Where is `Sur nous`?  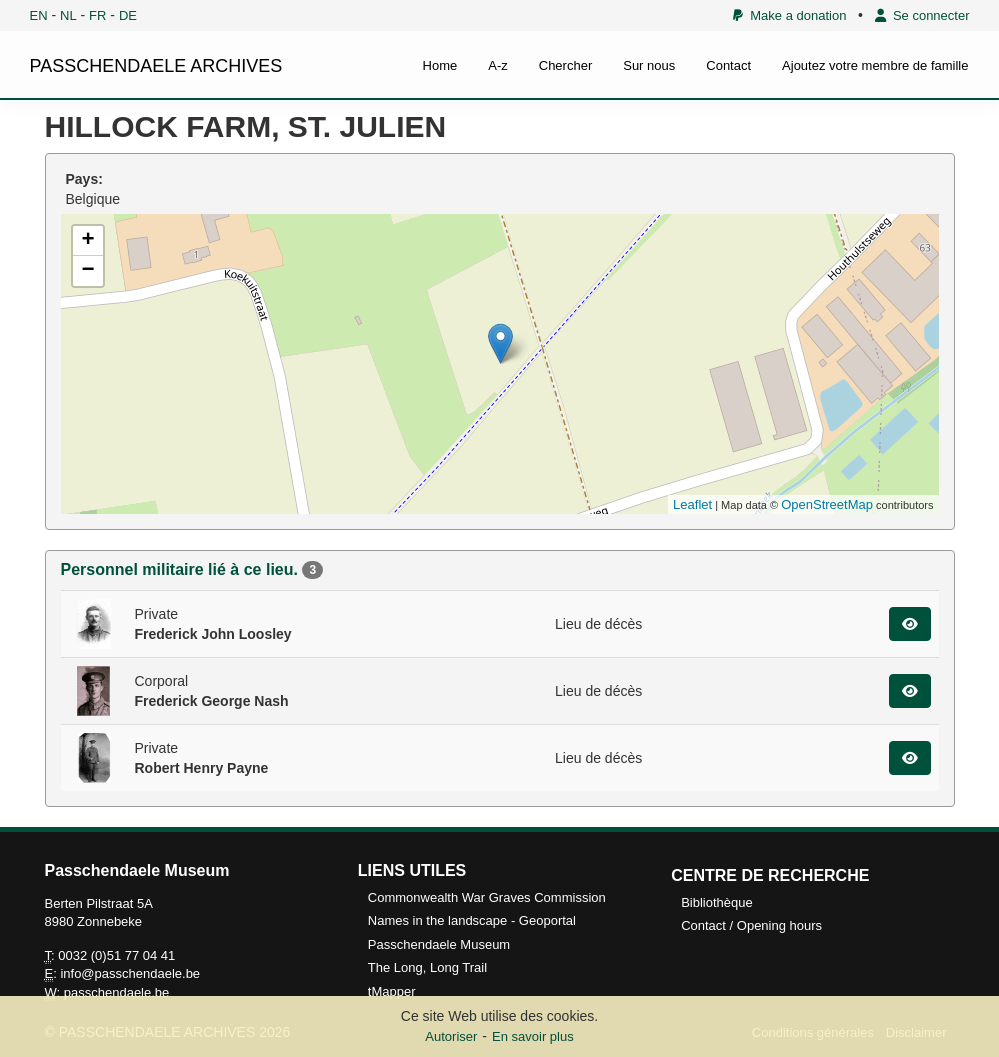
Sur nous is located at coordinates (649, 65).